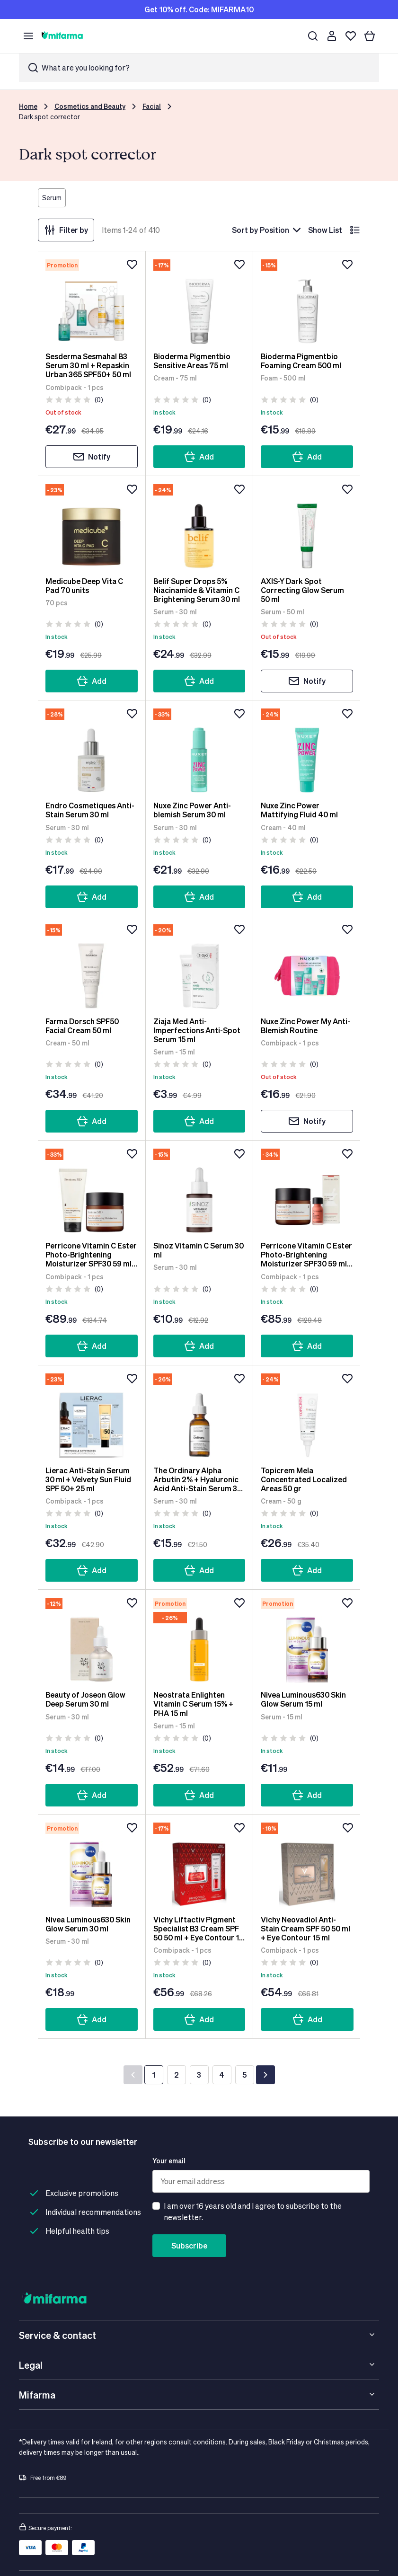 This screenshot has height=2576, width=398. Describe the element at coordinates (91, 526) in the screenshot. I see `[Medicube Deep Vita C Pad 70 units]` at that location.